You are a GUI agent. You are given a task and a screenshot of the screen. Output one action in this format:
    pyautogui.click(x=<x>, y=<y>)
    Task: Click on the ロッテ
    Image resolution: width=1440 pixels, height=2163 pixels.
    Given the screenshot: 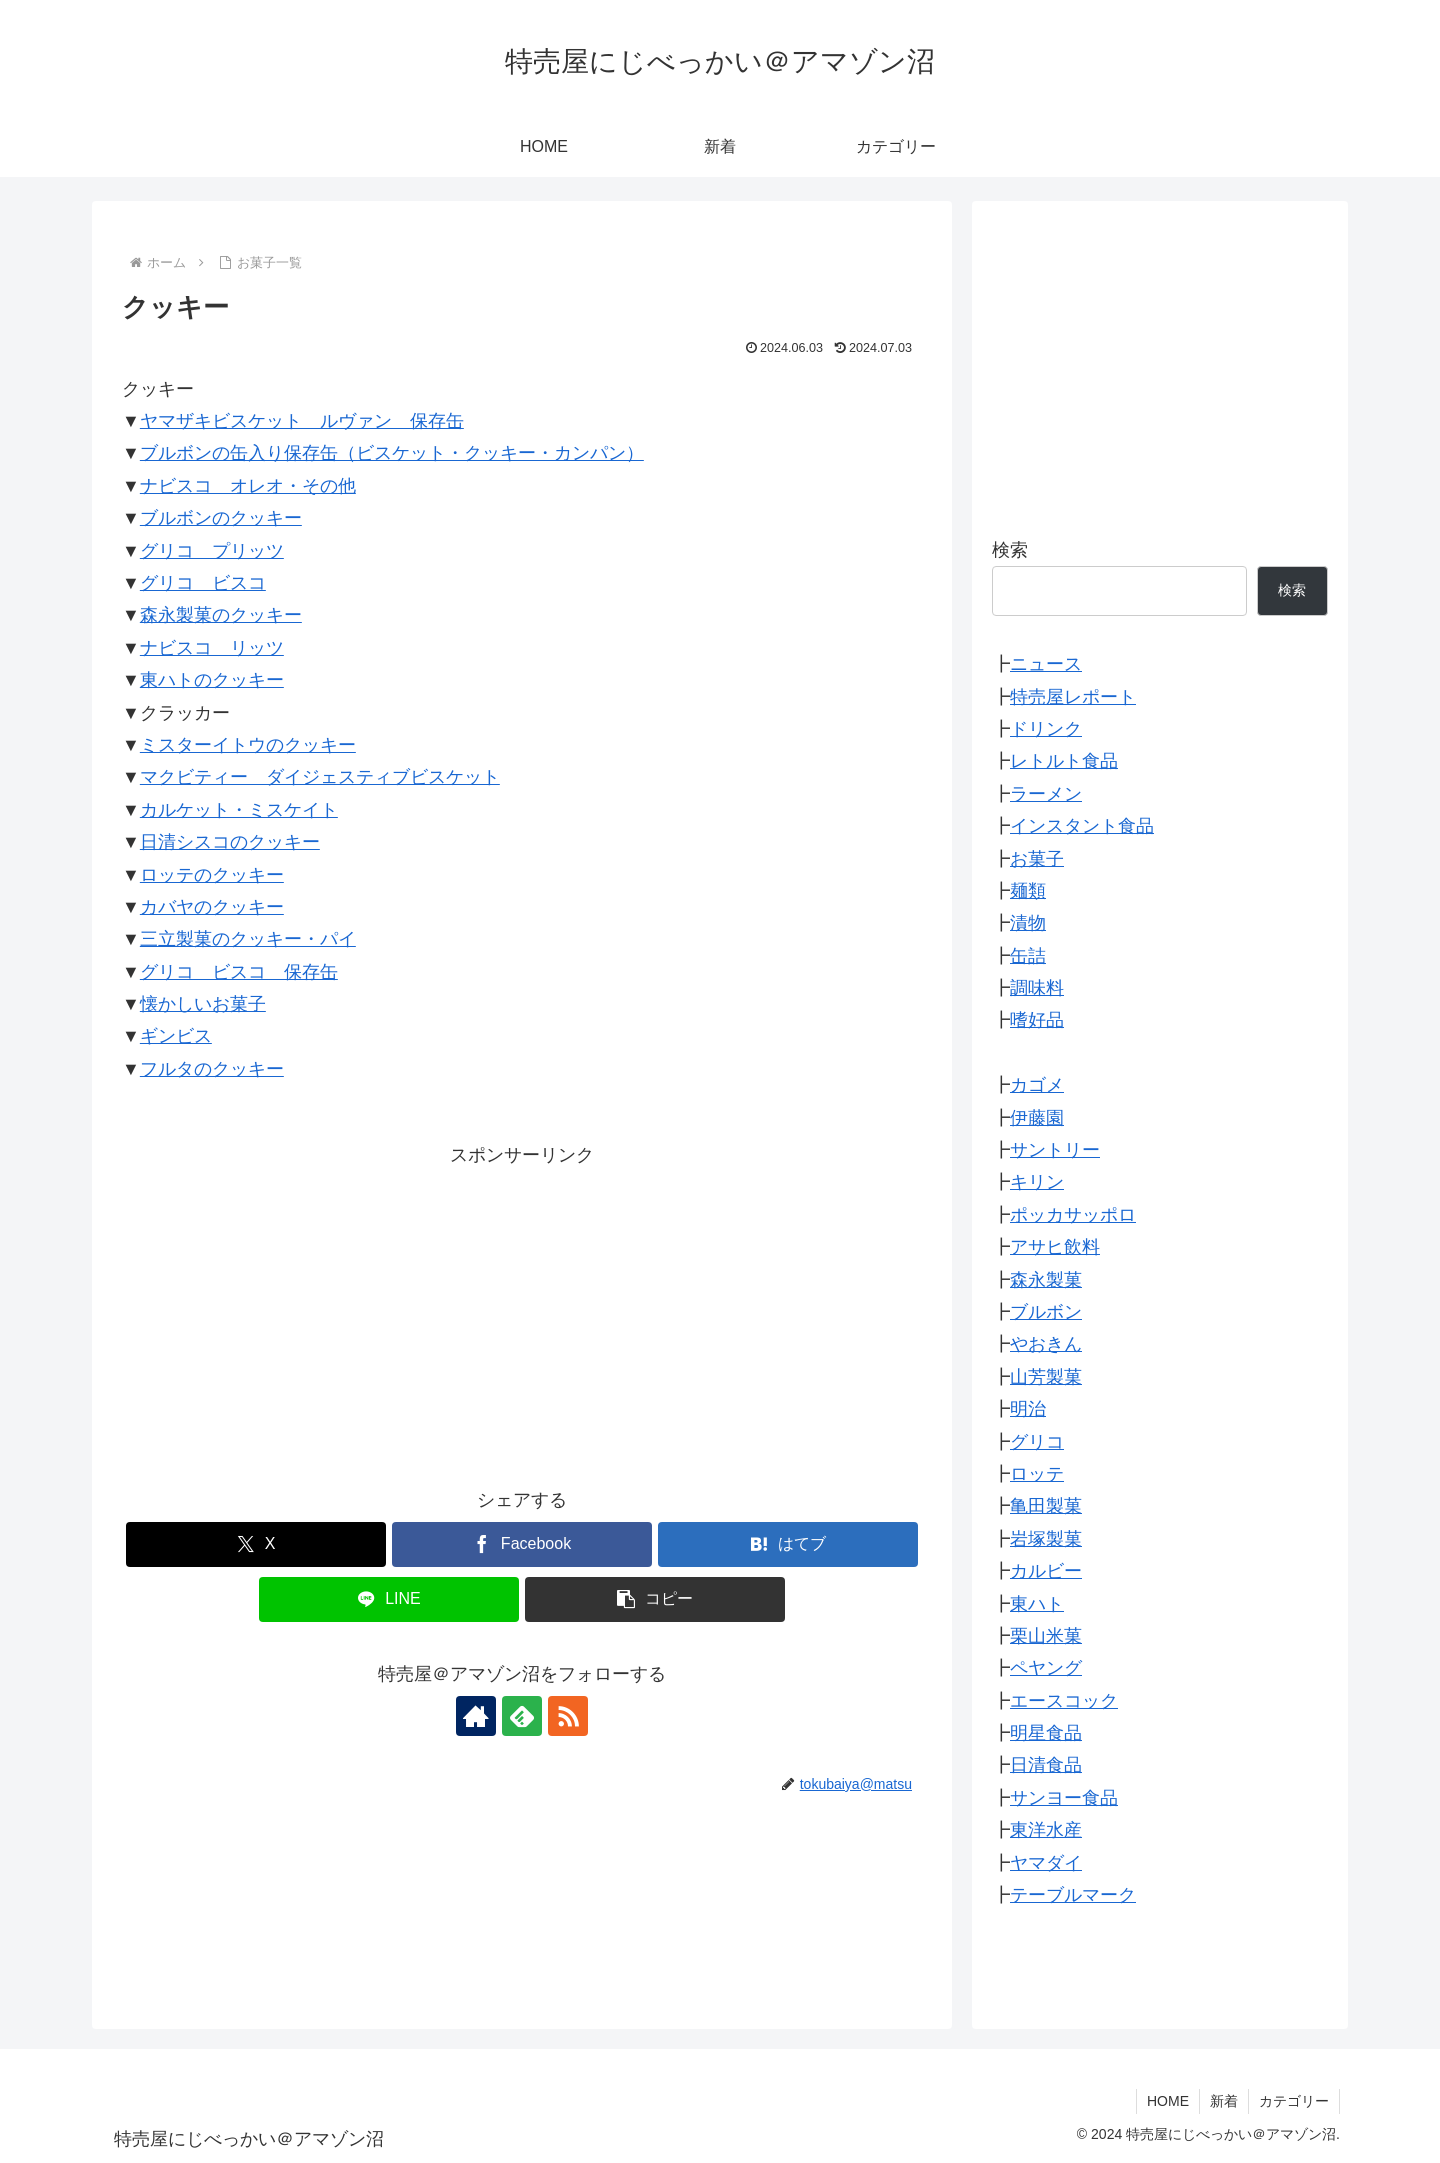 What is the action you would take?
    pyautogui.click(x=1037, y=1474)
    